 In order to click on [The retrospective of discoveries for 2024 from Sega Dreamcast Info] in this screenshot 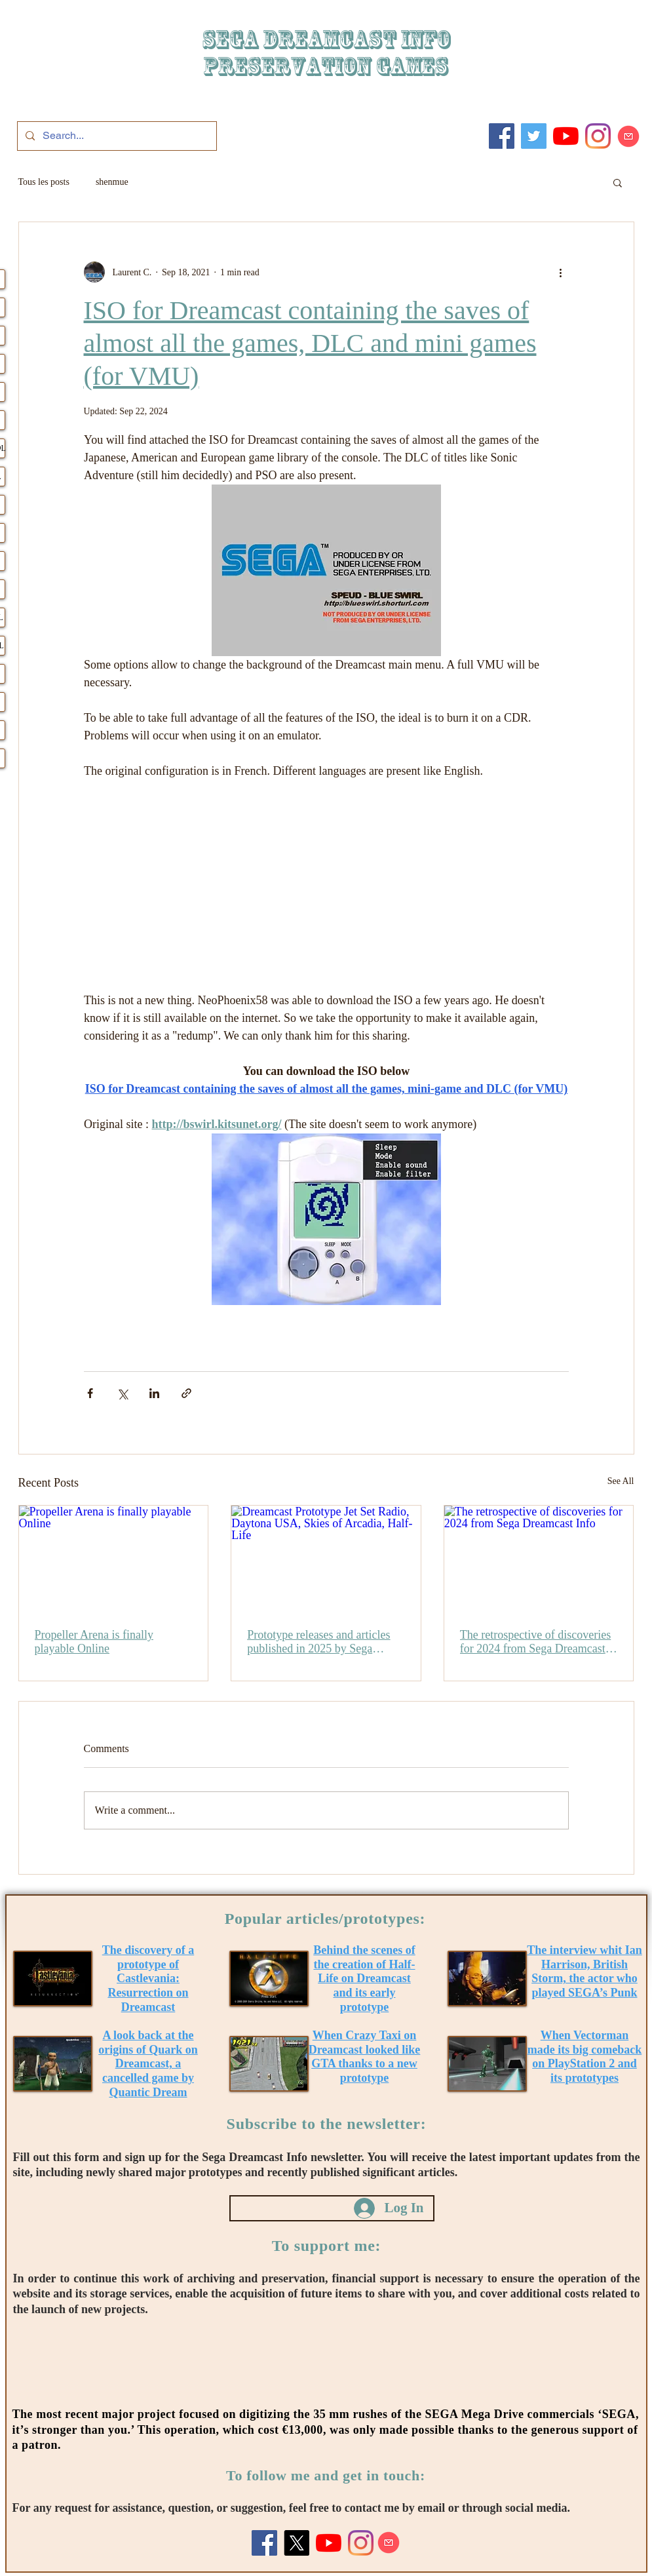, I will do `click(539, 1559)`.